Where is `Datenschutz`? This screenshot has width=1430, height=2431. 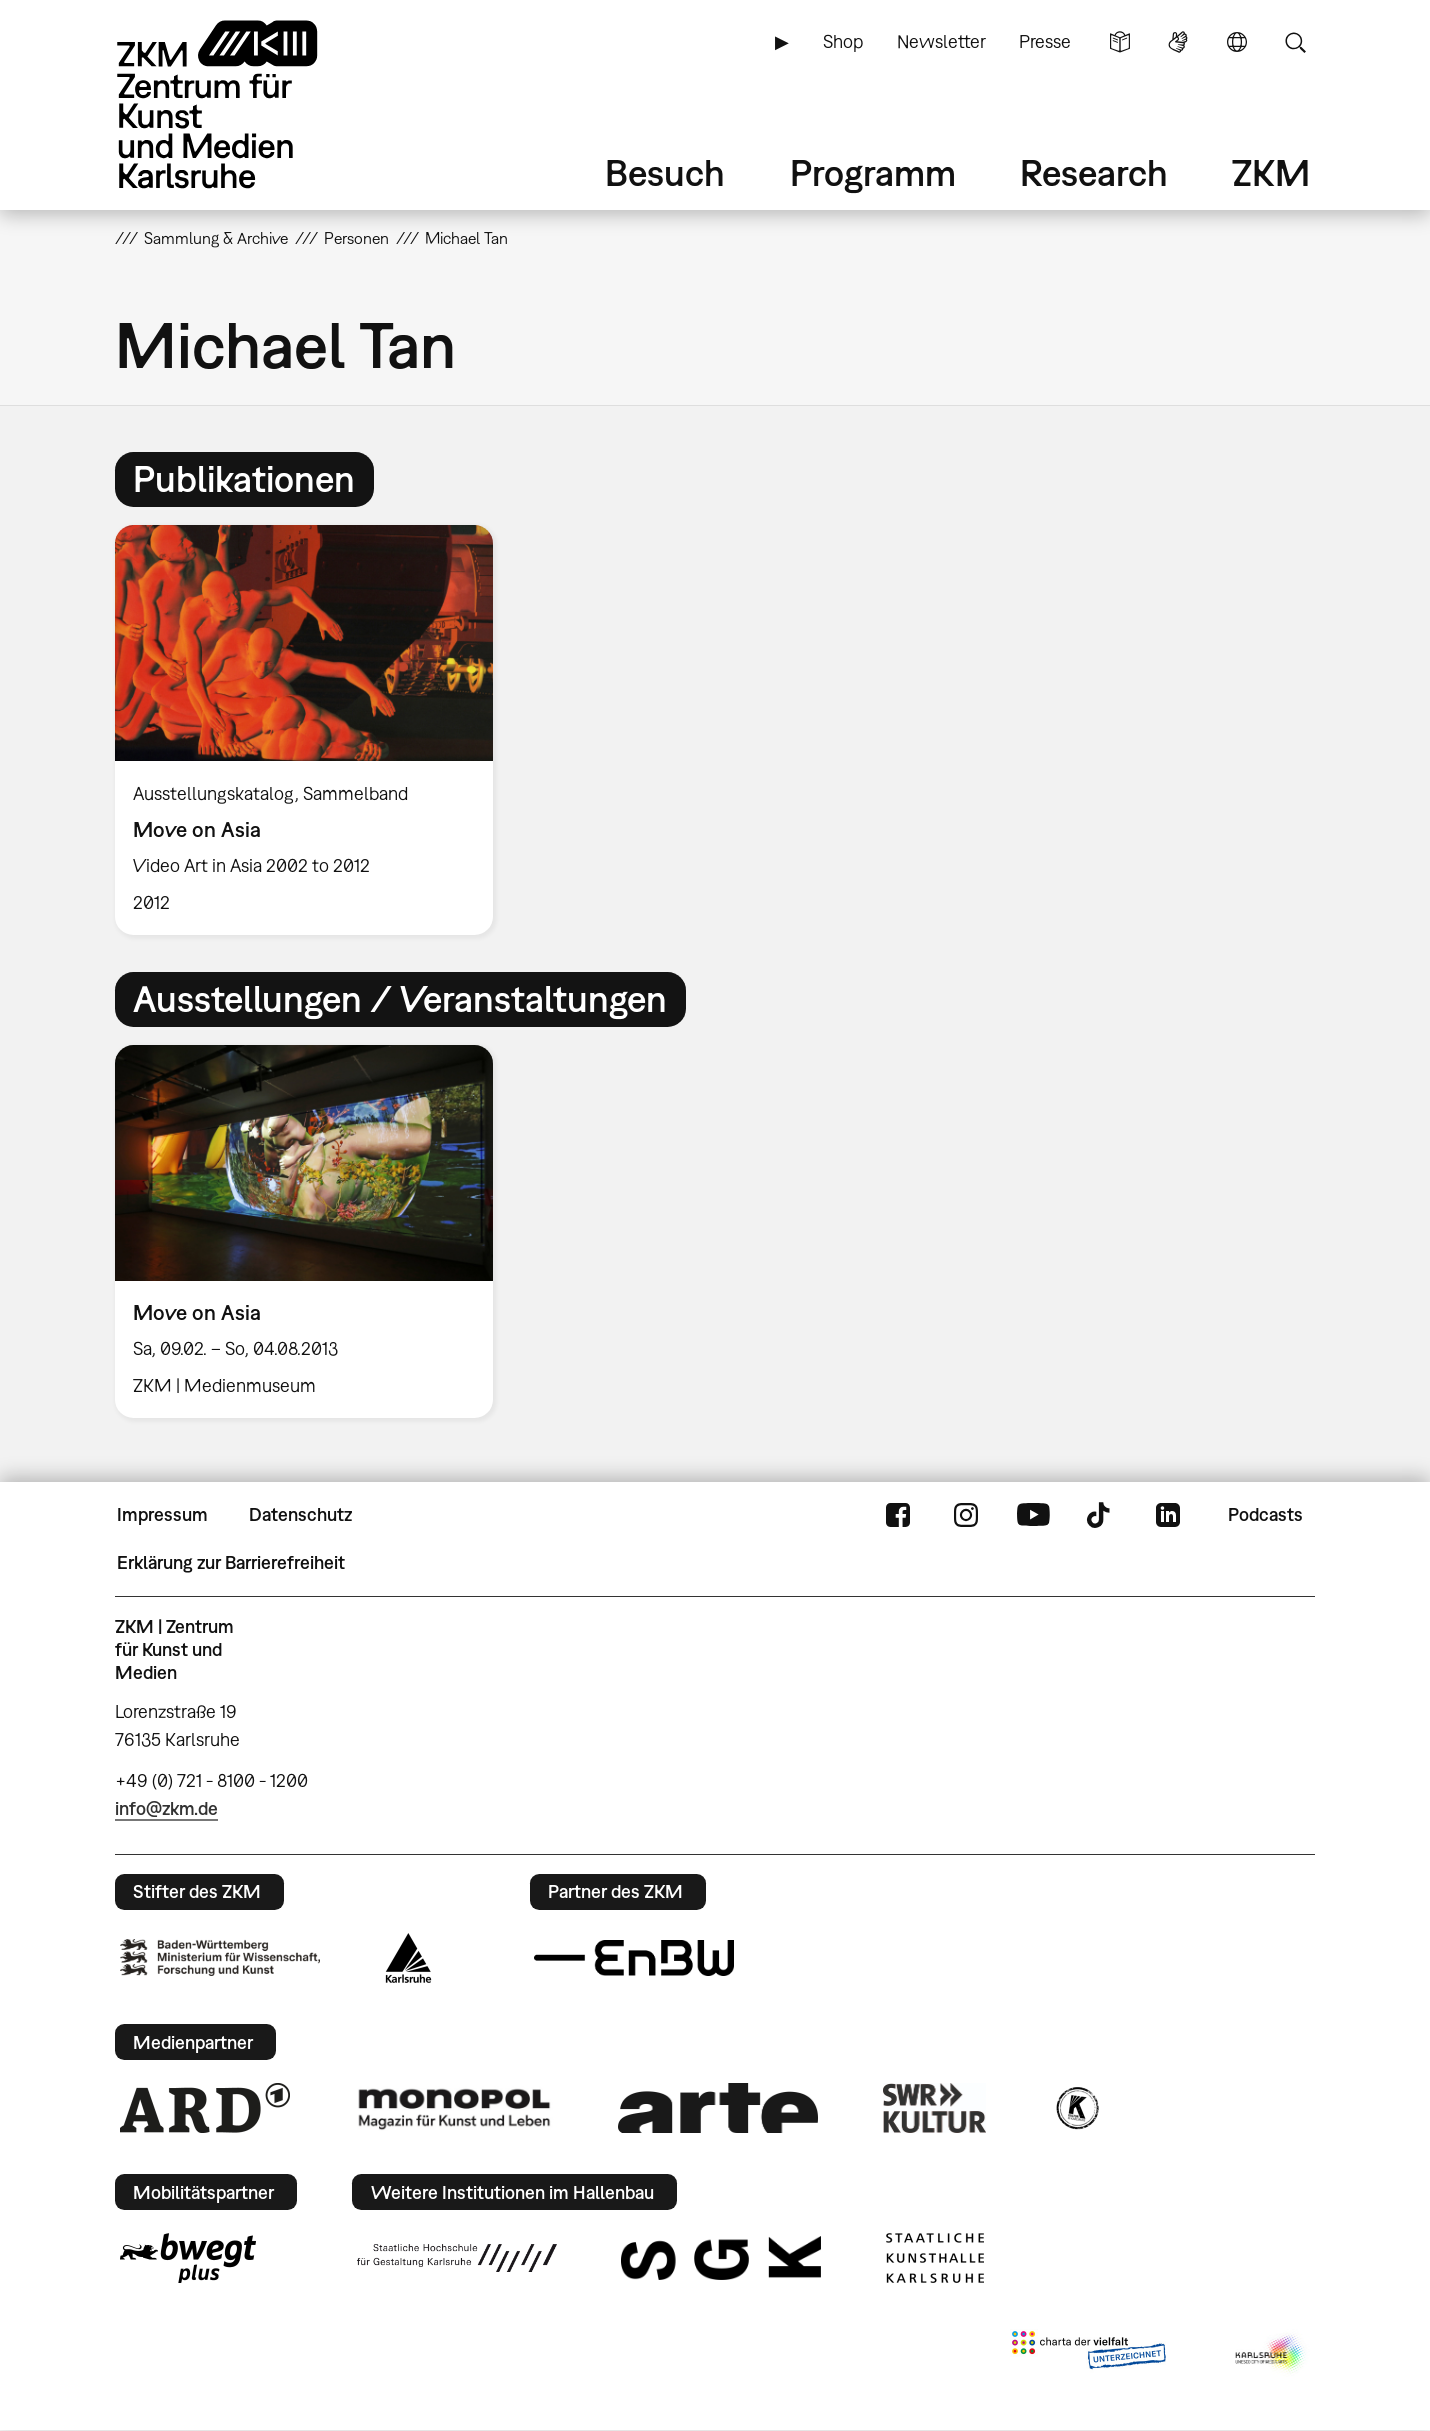
Datenschutz is located at coordinates (300, 1514).